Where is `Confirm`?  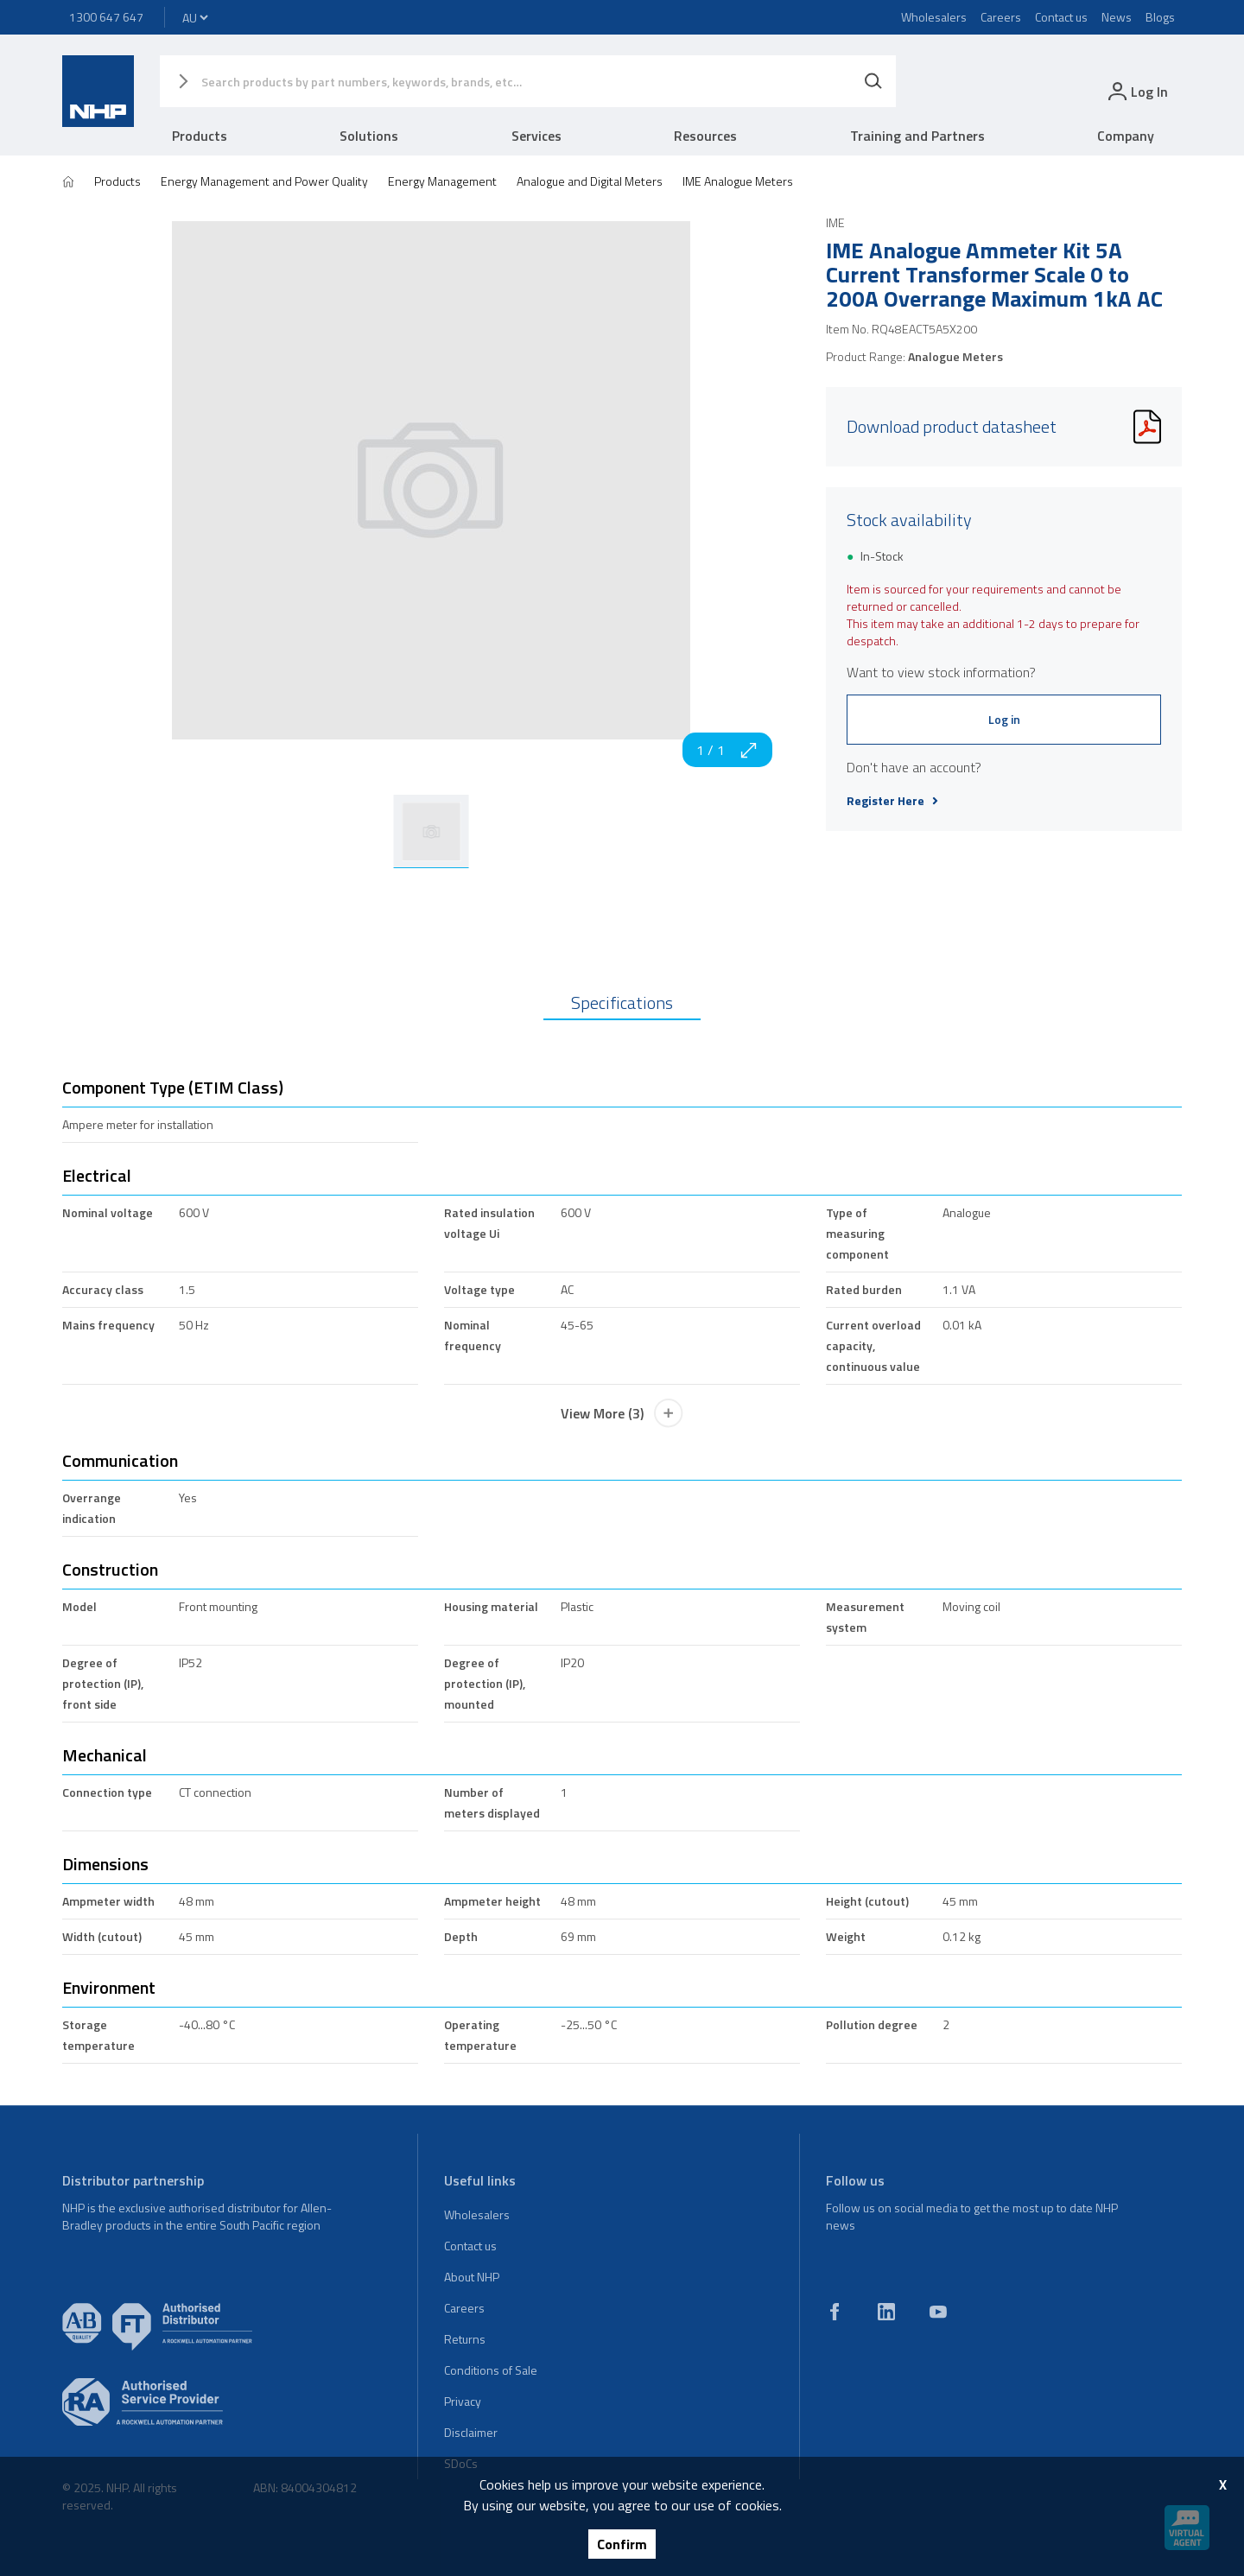
Confirm is located at coordinates (622, 2544).